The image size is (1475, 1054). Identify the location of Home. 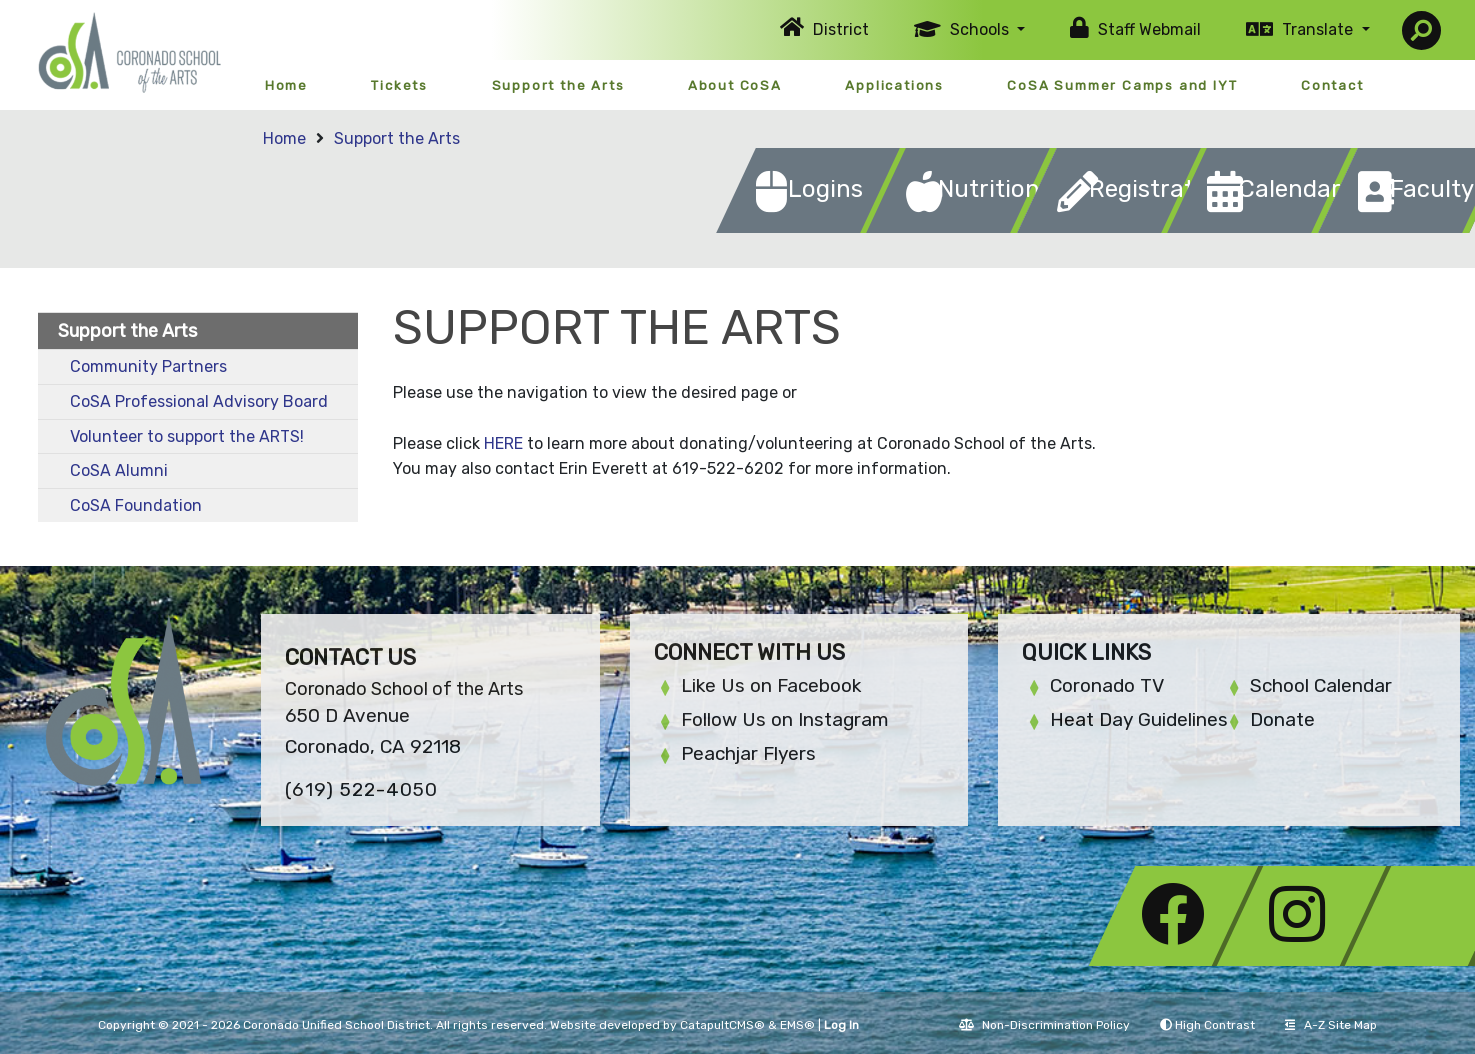
(286, 85).